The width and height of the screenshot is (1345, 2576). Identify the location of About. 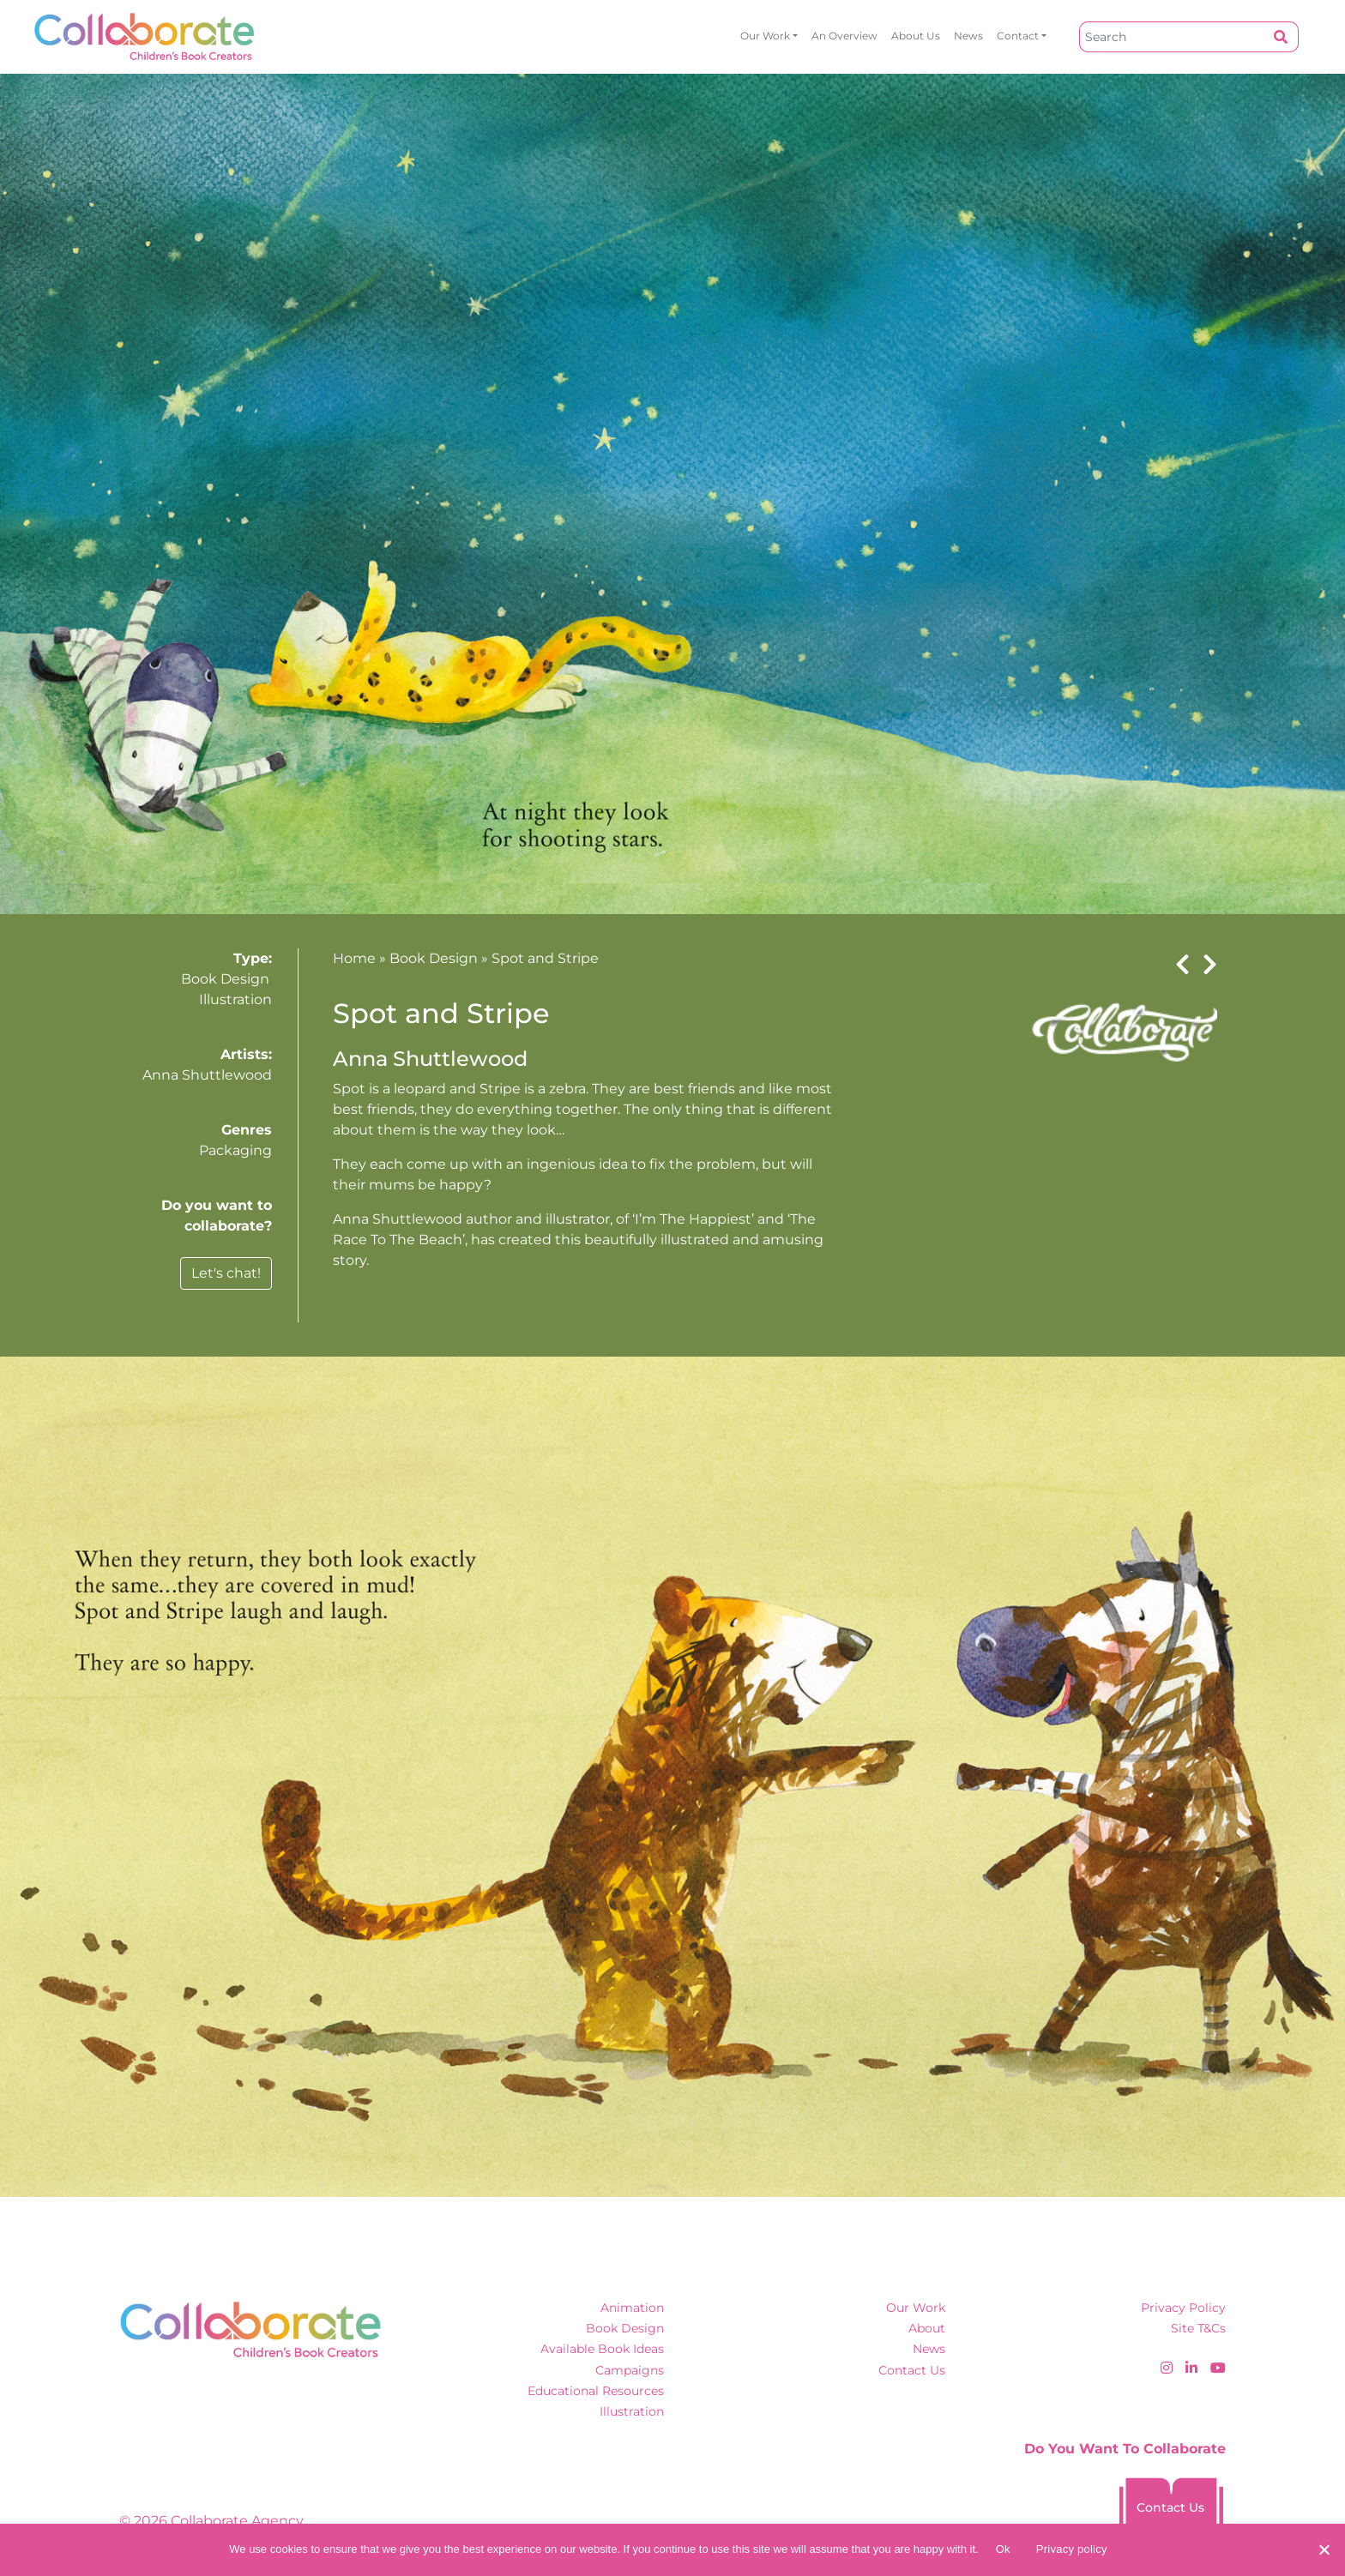
(926, 2328).